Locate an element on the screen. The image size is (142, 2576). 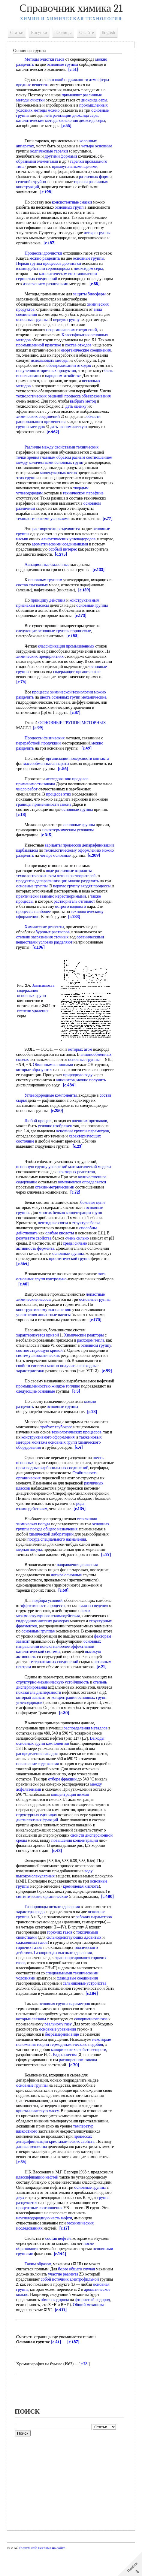
структурных единицах is located at coordinates (37, 1830).